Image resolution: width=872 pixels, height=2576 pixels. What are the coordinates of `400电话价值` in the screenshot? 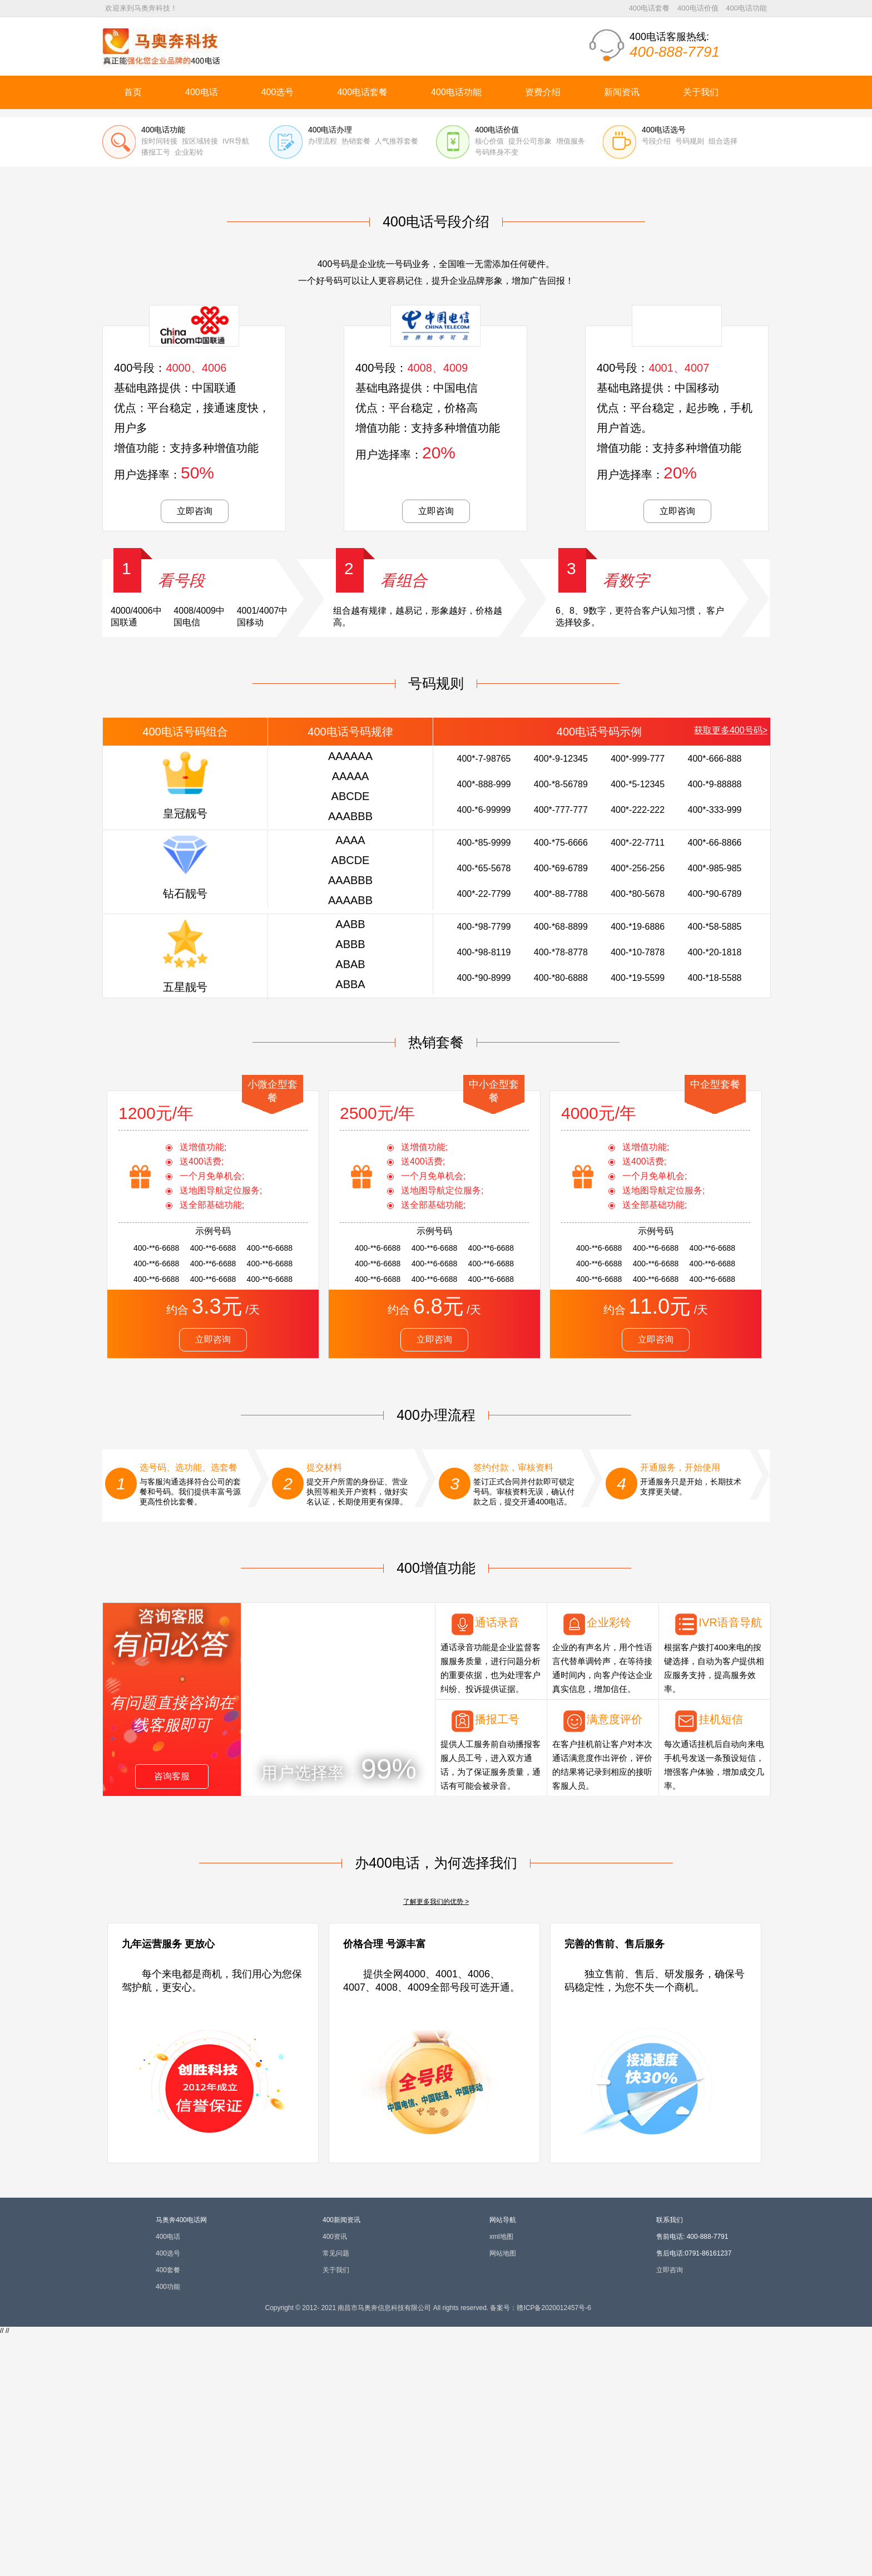 It's located at (698, 8).